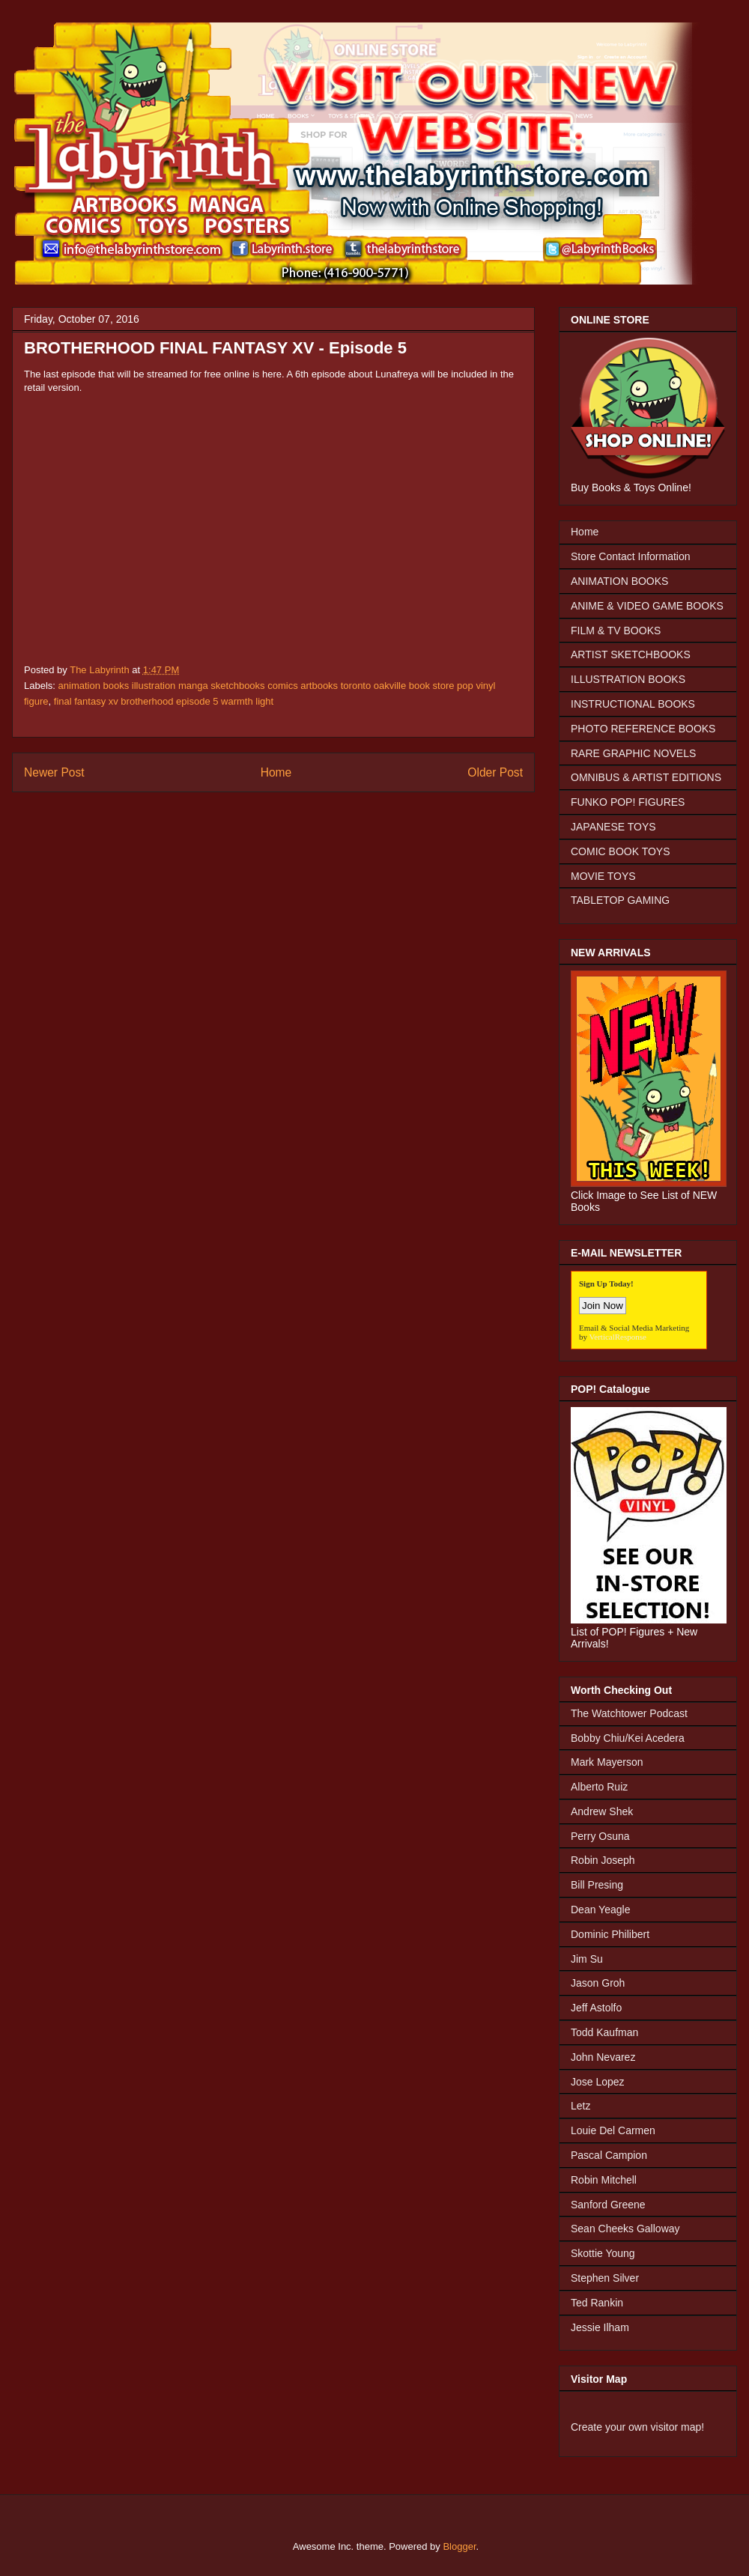  I want to click on Louie Del Carmen, so click(613, 2130).